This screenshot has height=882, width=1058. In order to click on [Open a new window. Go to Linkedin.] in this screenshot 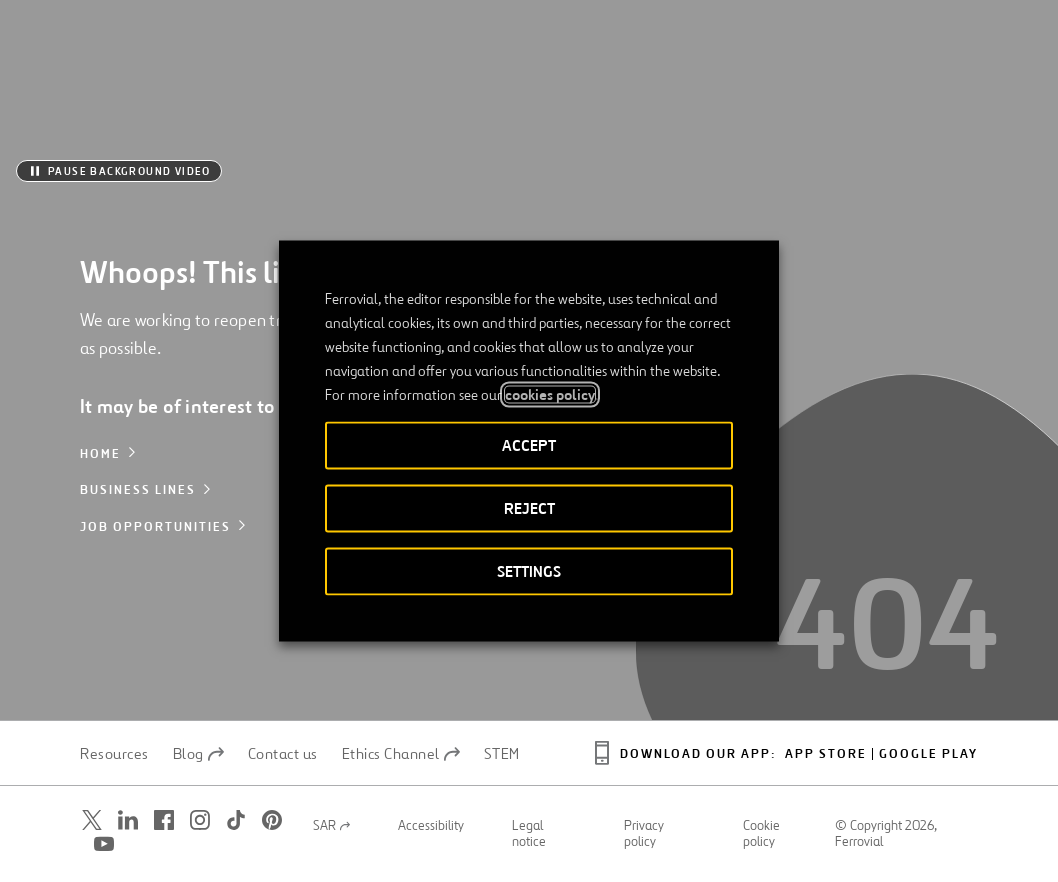, I will do `click(128, 820)`.